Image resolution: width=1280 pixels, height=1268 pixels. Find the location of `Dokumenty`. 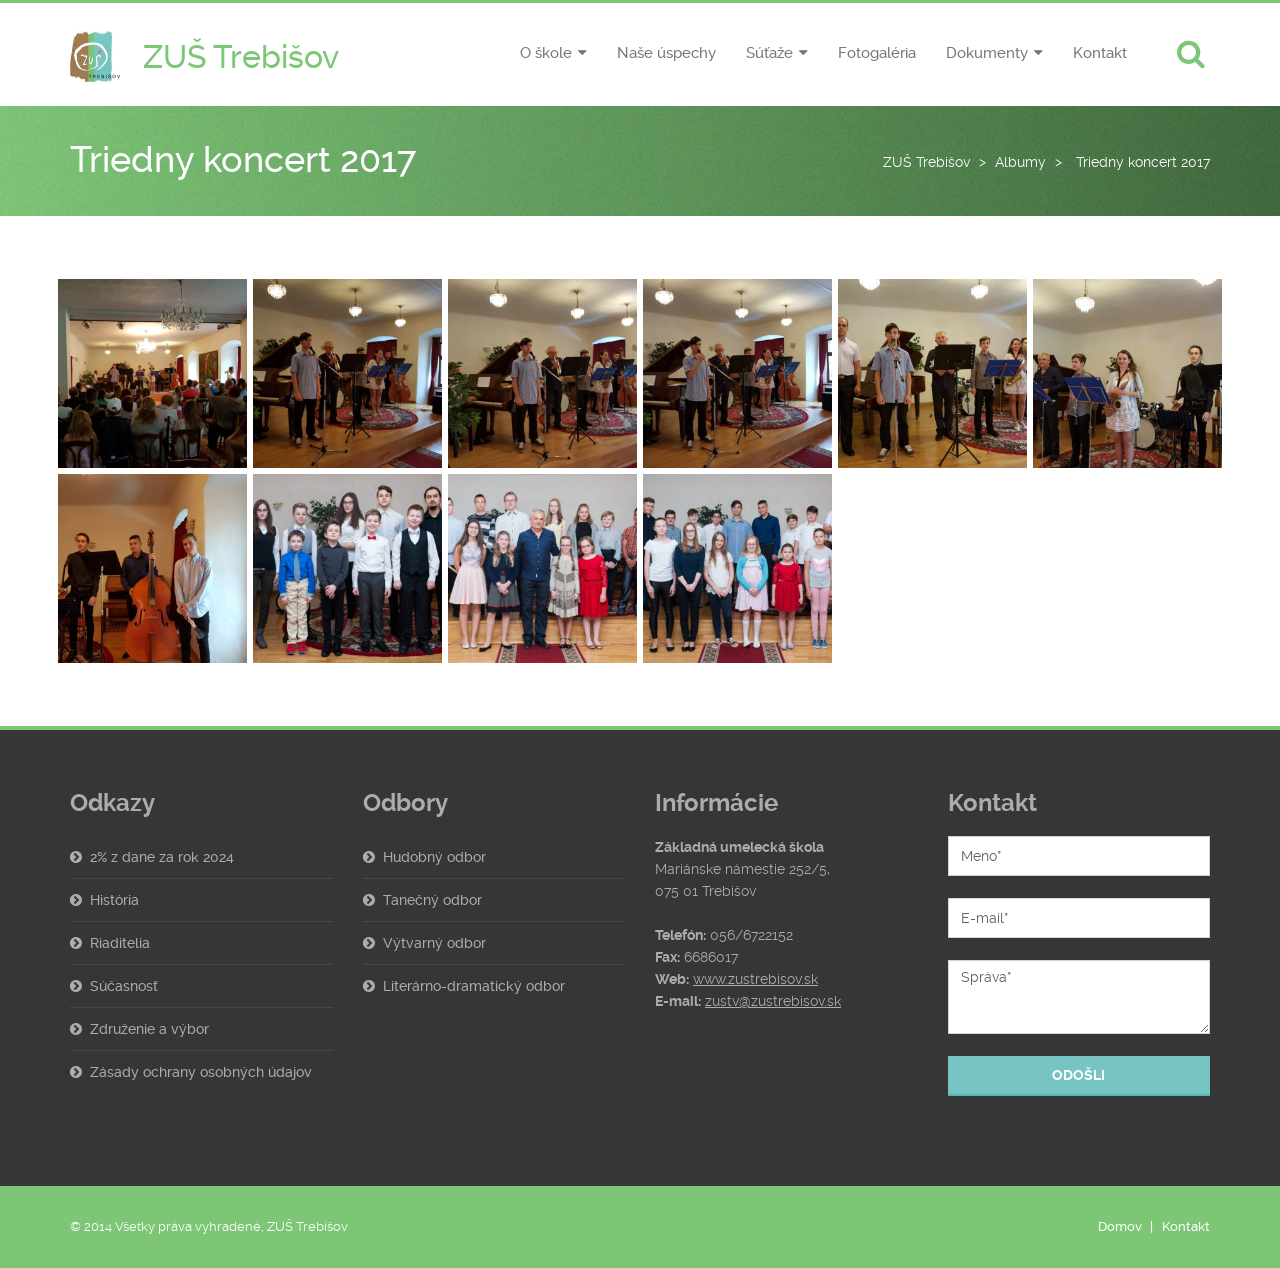

Dokumenty is located at coordinates (987, 53).